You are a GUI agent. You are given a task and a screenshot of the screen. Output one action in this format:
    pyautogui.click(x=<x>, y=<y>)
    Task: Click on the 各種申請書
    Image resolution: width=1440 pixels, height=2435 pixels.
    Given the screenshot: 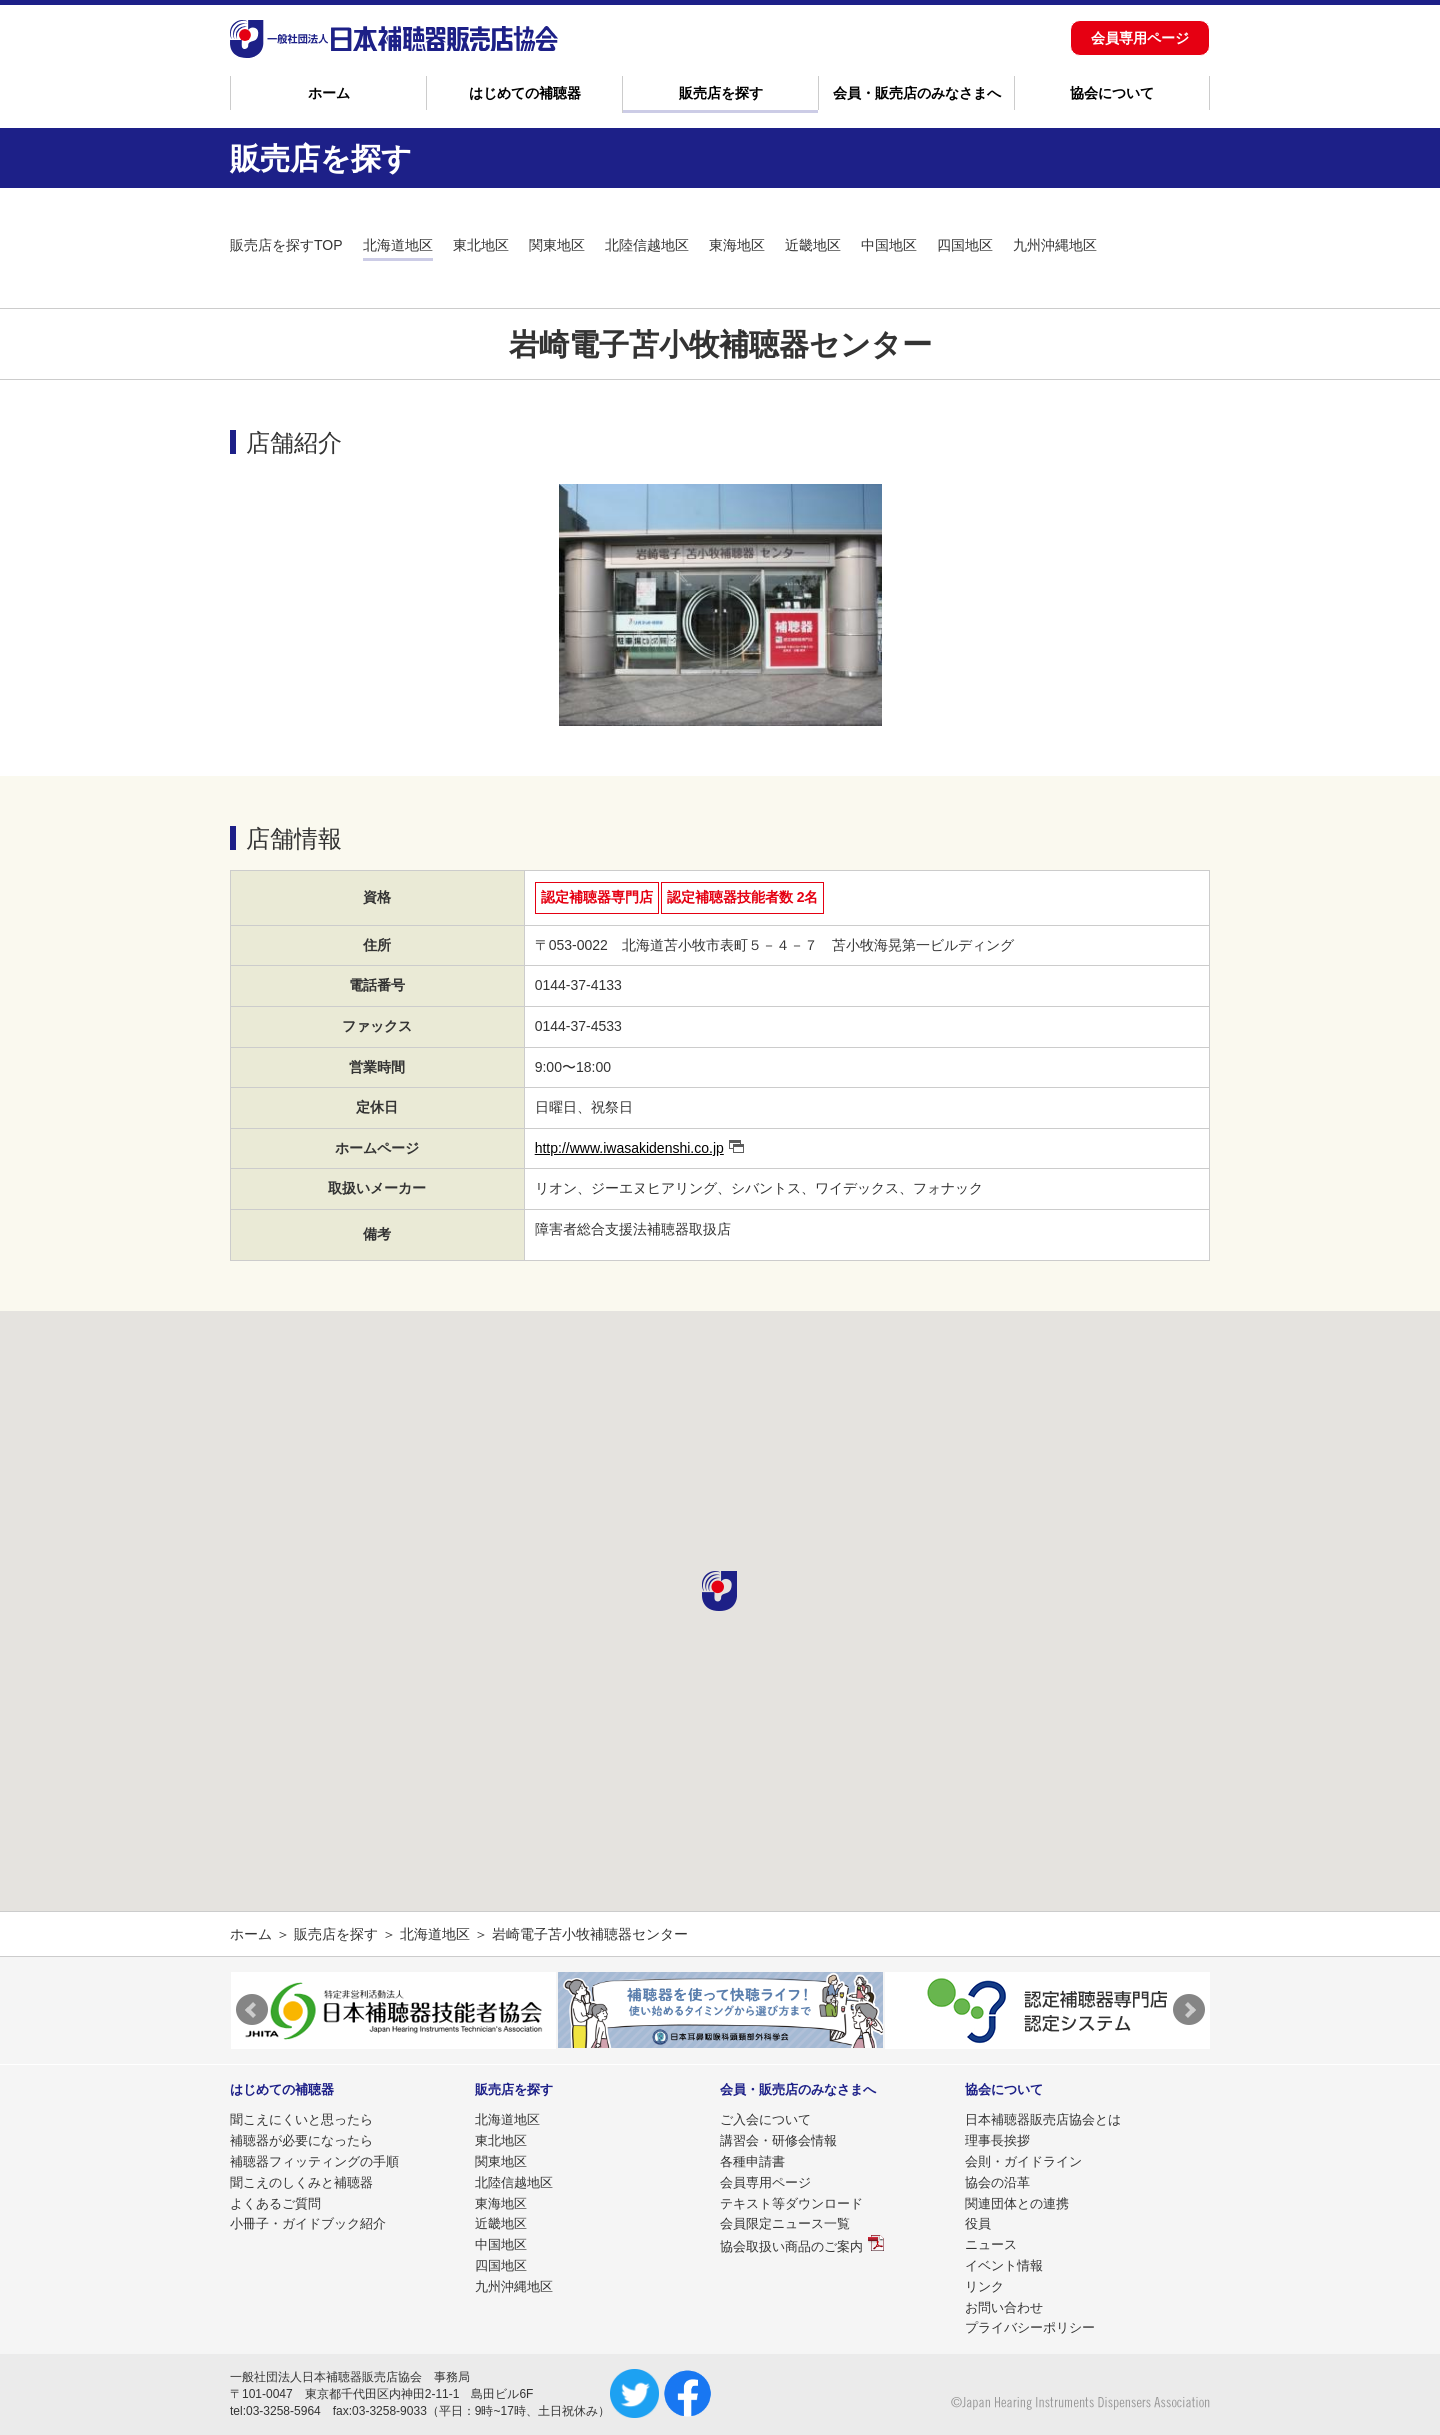 What is the action you would take?
    pyautogui.click(x=752, y=2161)
    